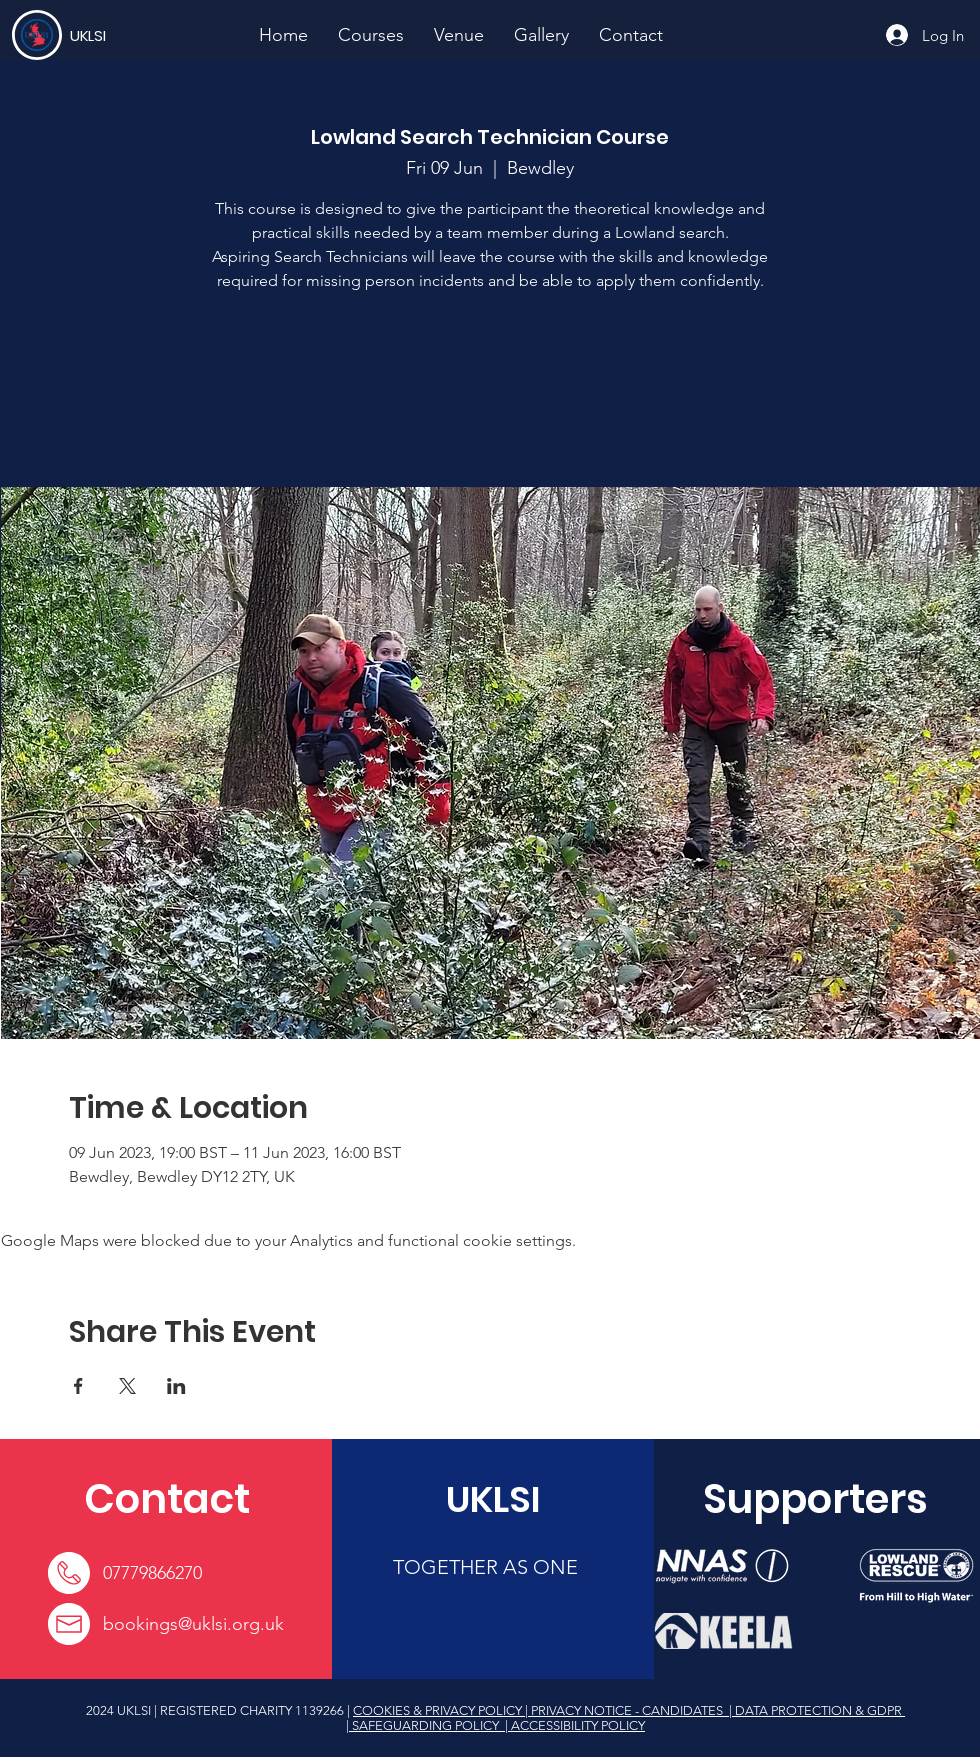 The width and height of the screenshot is (980, 1763). What do you see at coordinates (573, 1725) in the screenshot?
I see `| ACCESSIBILITY POLICY` at bounding box center [573, 1725].